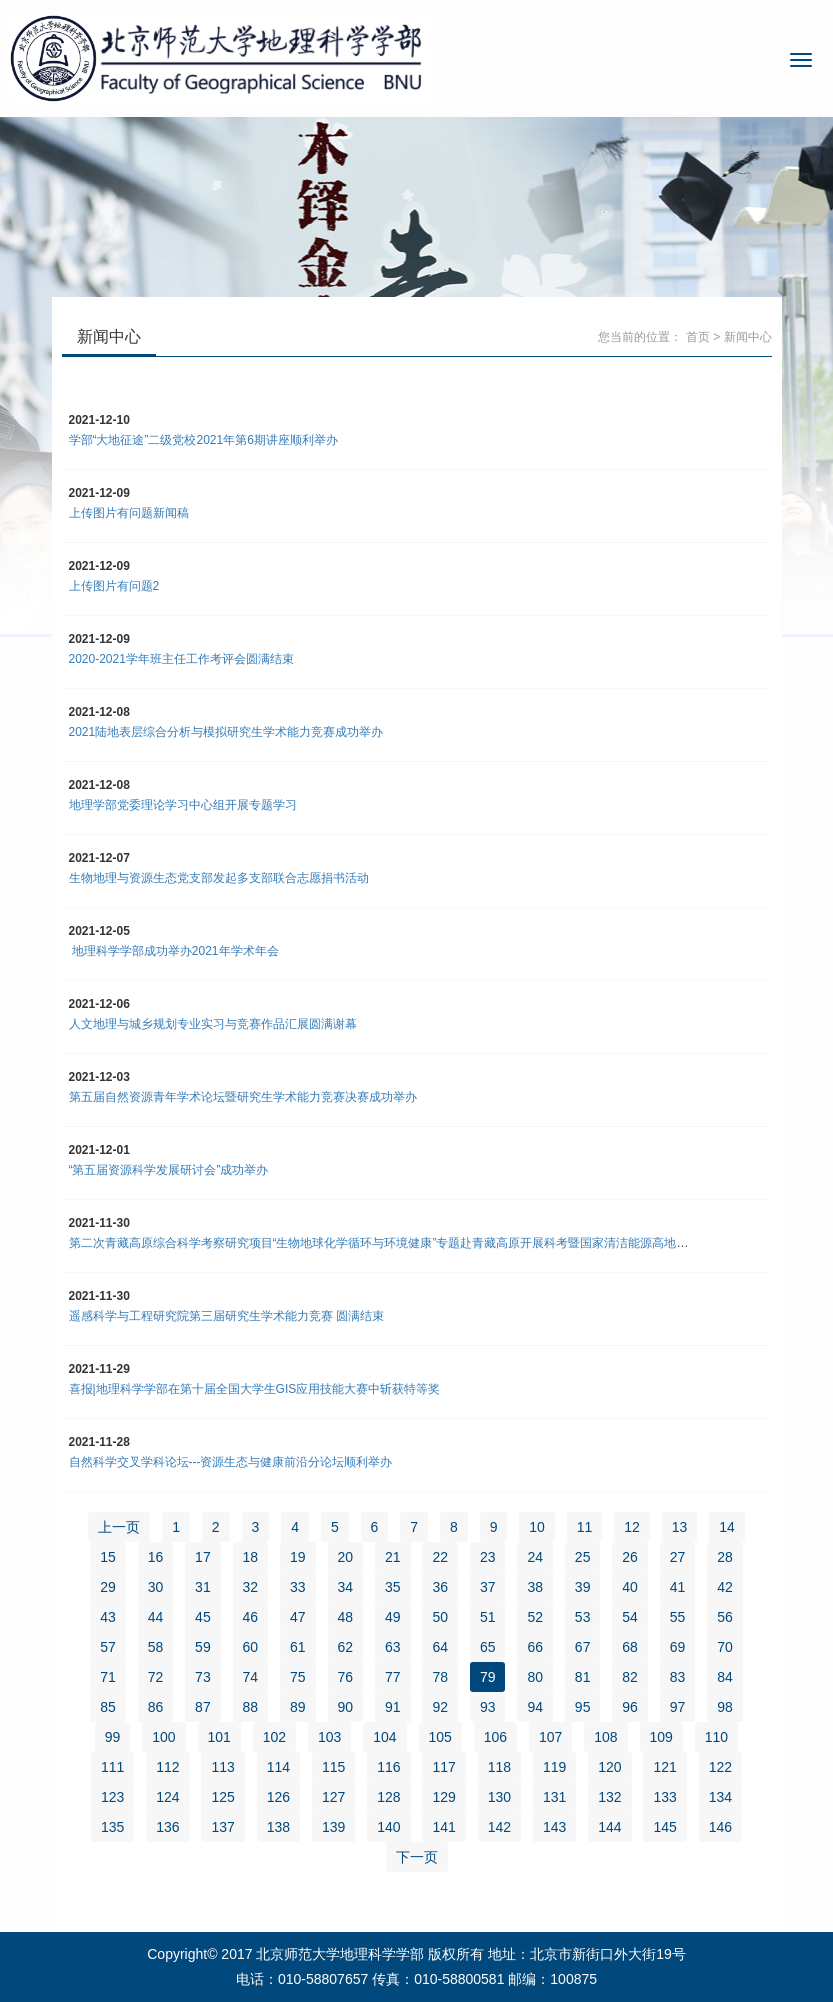 The image size is (833, 2002). What do you see at coordinates (251, 1617) in the screenshot?
I see `46` at bounding box center [251, 1617].